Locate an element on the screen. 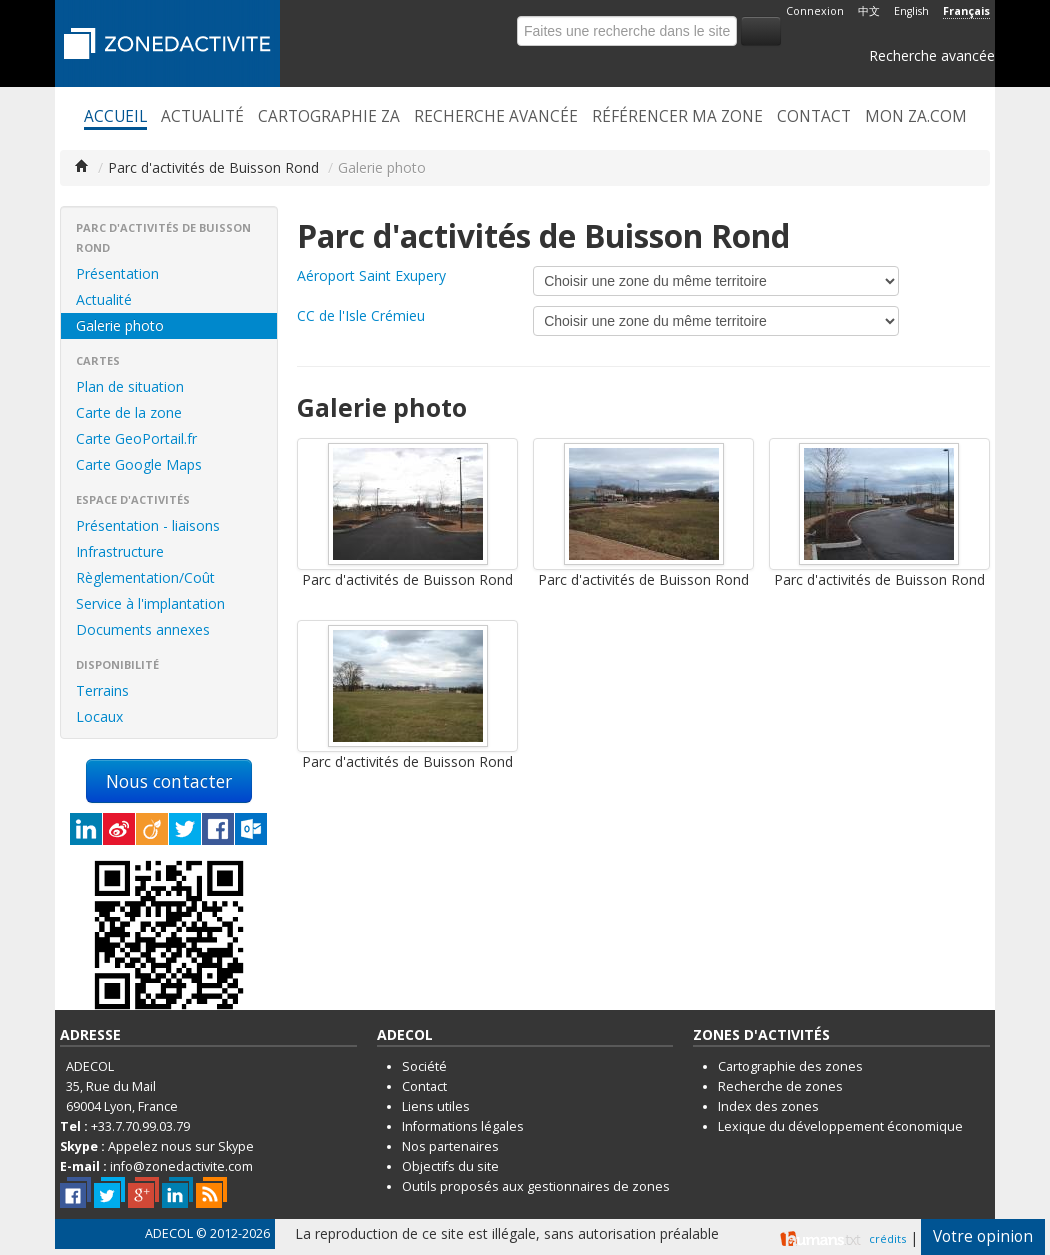 The height and width of the screenshot is (1255, 1050). Carte GeoPortail.fr is located at coordinates (136, 438).